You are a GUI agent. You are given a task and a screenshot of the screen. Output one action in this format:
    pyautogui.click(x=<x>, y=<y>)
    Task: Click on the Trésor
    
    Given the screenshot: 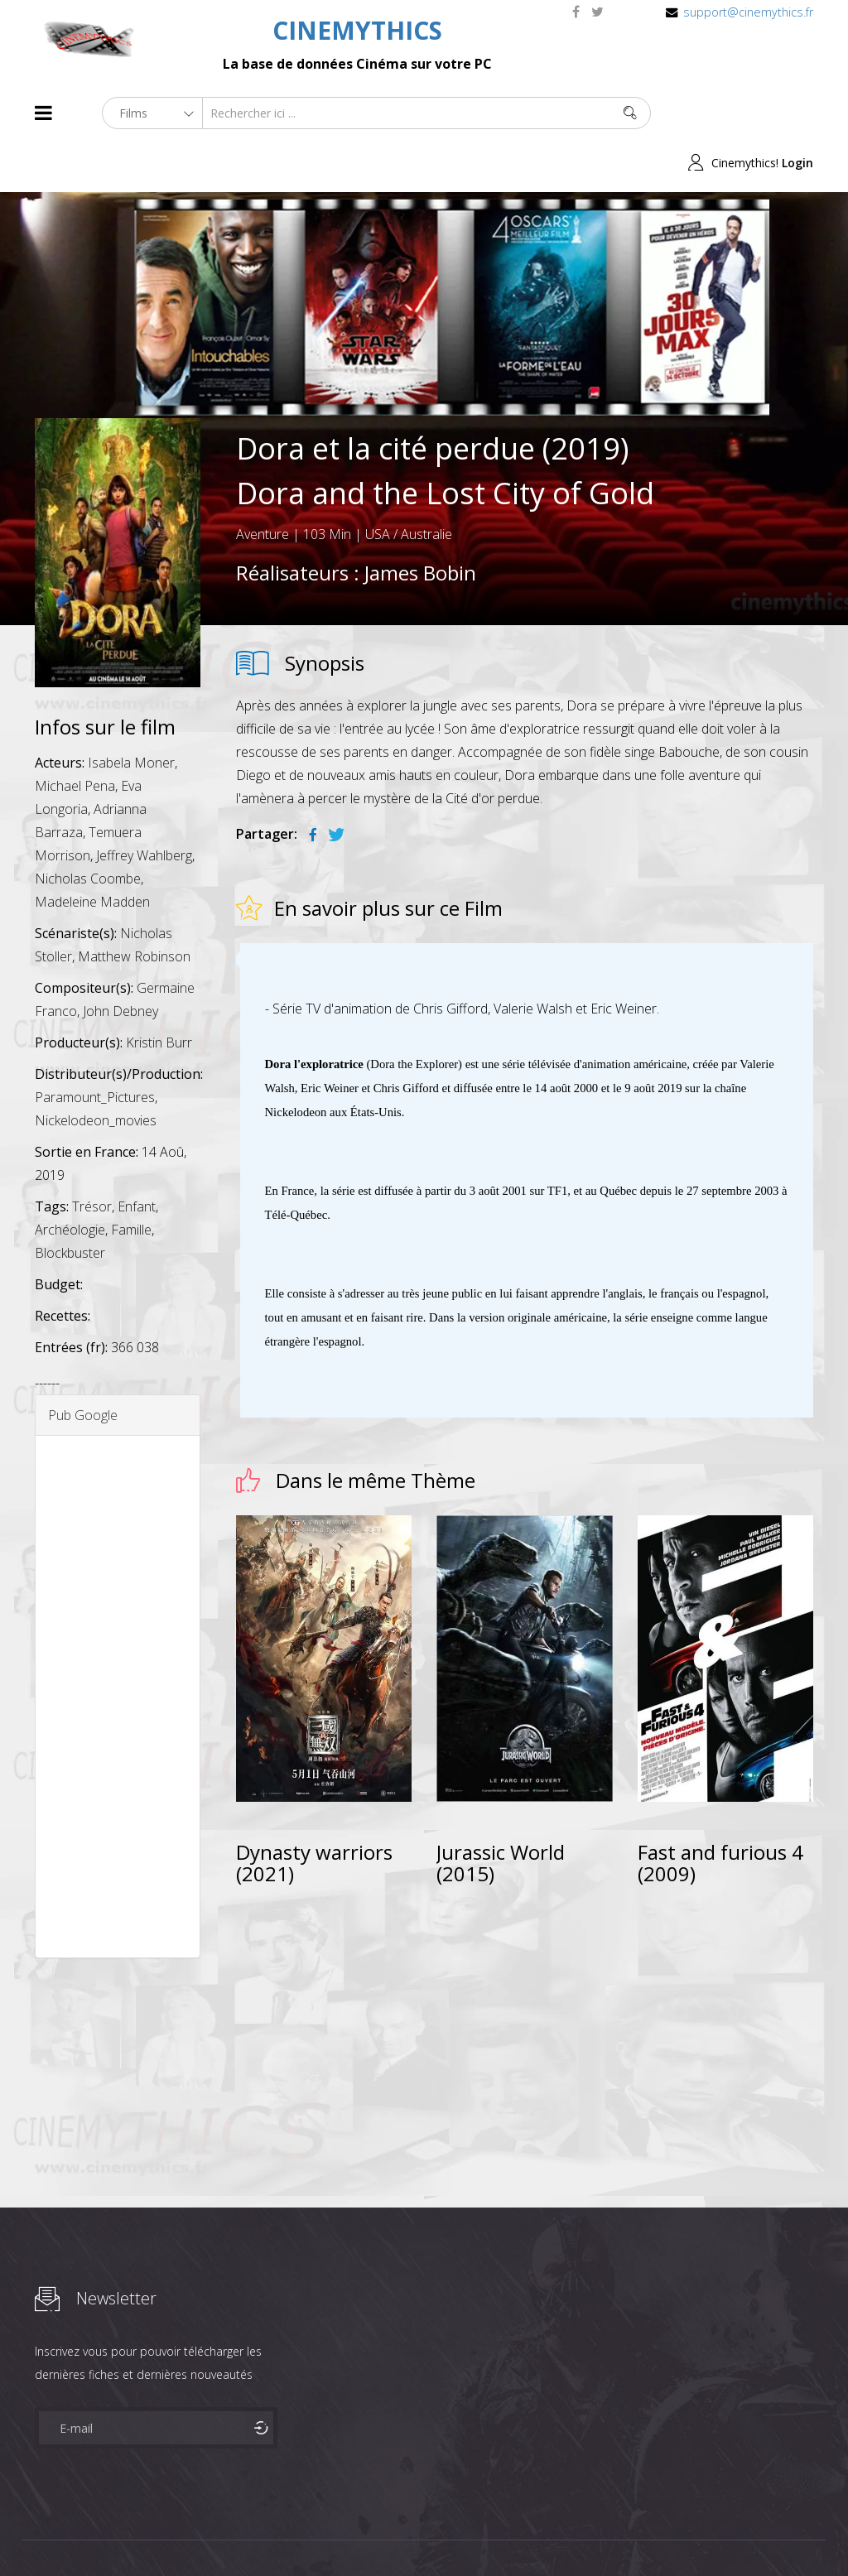 What is the action you would take?
    pyautogui.click(x=92, y=1157)
    